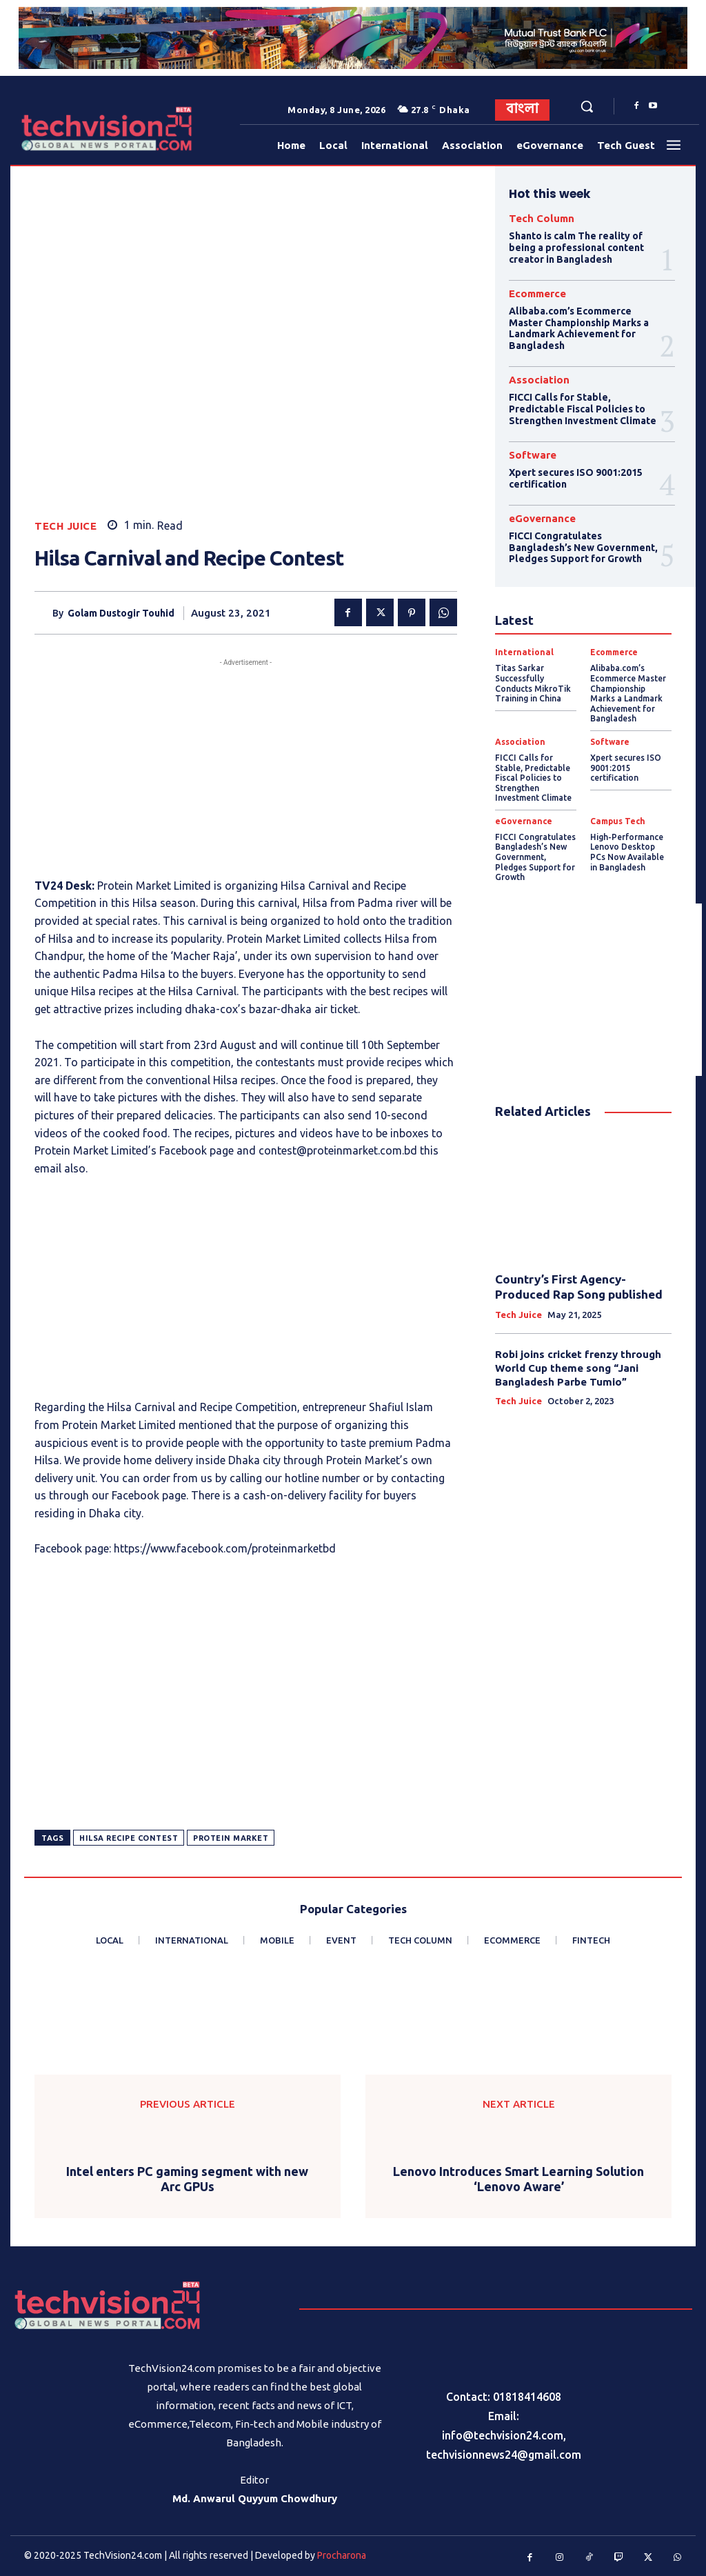 The width and height of the screenshot is (706, 2576). What do you see at coordinates (518, 2179) in the screenshot?
I see `Lenovo Introduces Smart Learning Solution ‘Lenovo Aware’` at bounding box center [518, 2179].